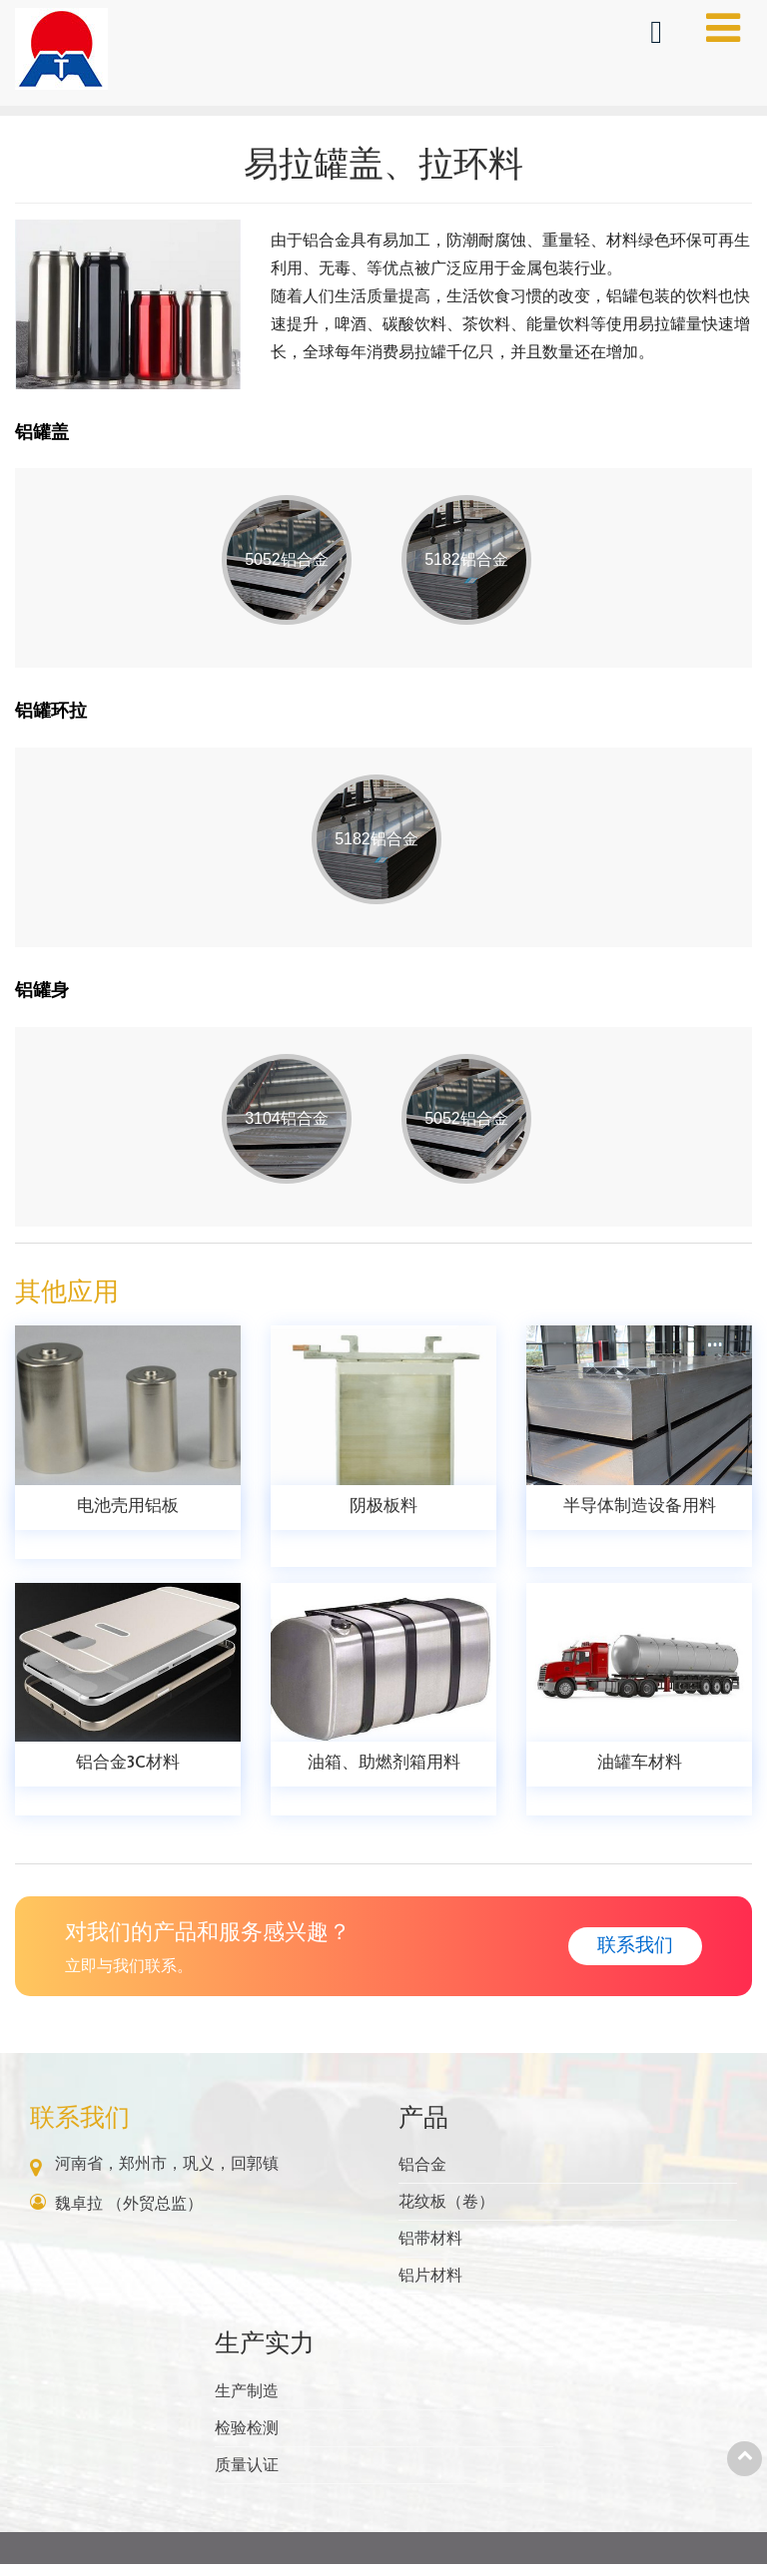 Image resolution: width=767 pixels, height=2576 pixels. I want to click on [Toggle navigation], so click(723, 28).